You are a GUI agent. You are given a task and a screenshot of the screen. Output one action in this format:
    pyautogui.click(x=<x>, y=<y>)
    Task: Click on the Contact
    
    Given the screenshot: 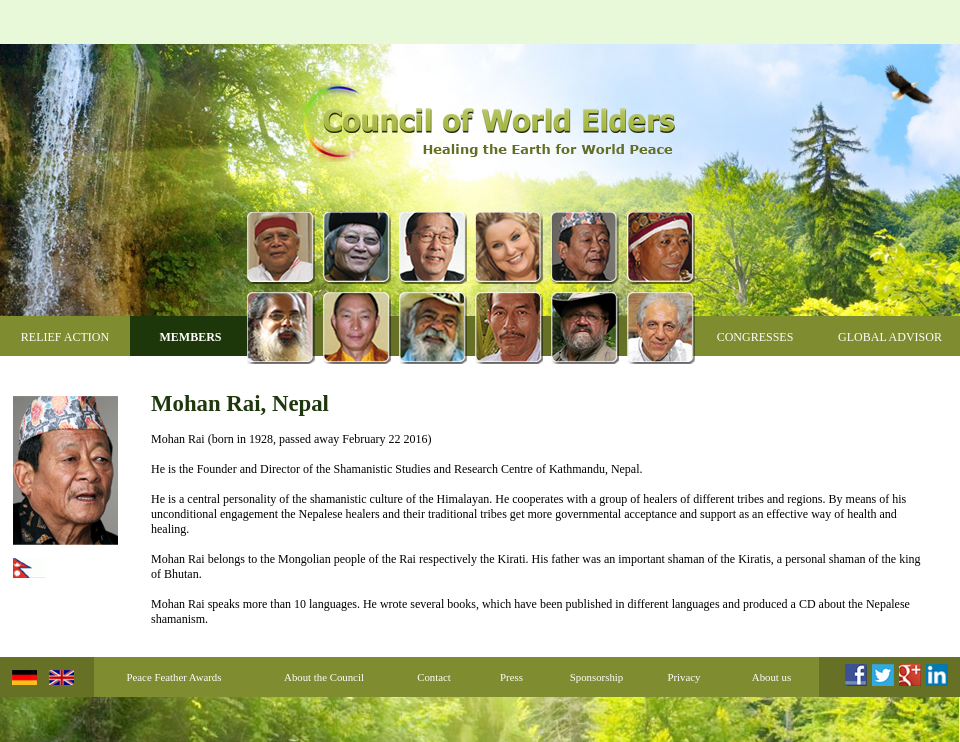 What is the action you would take?
    pyautogui.click(x=434, y=677)
    